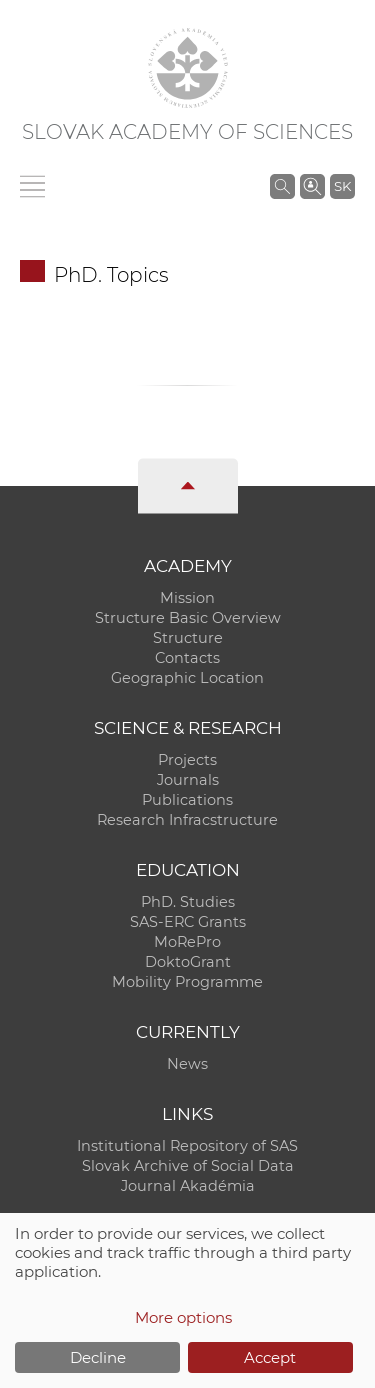 This screenshot has width=375, height=1388. What do you see at coordinates (187, 678) in the screenshot?
I see `Geographic Location` at bounding box center [187, 678].